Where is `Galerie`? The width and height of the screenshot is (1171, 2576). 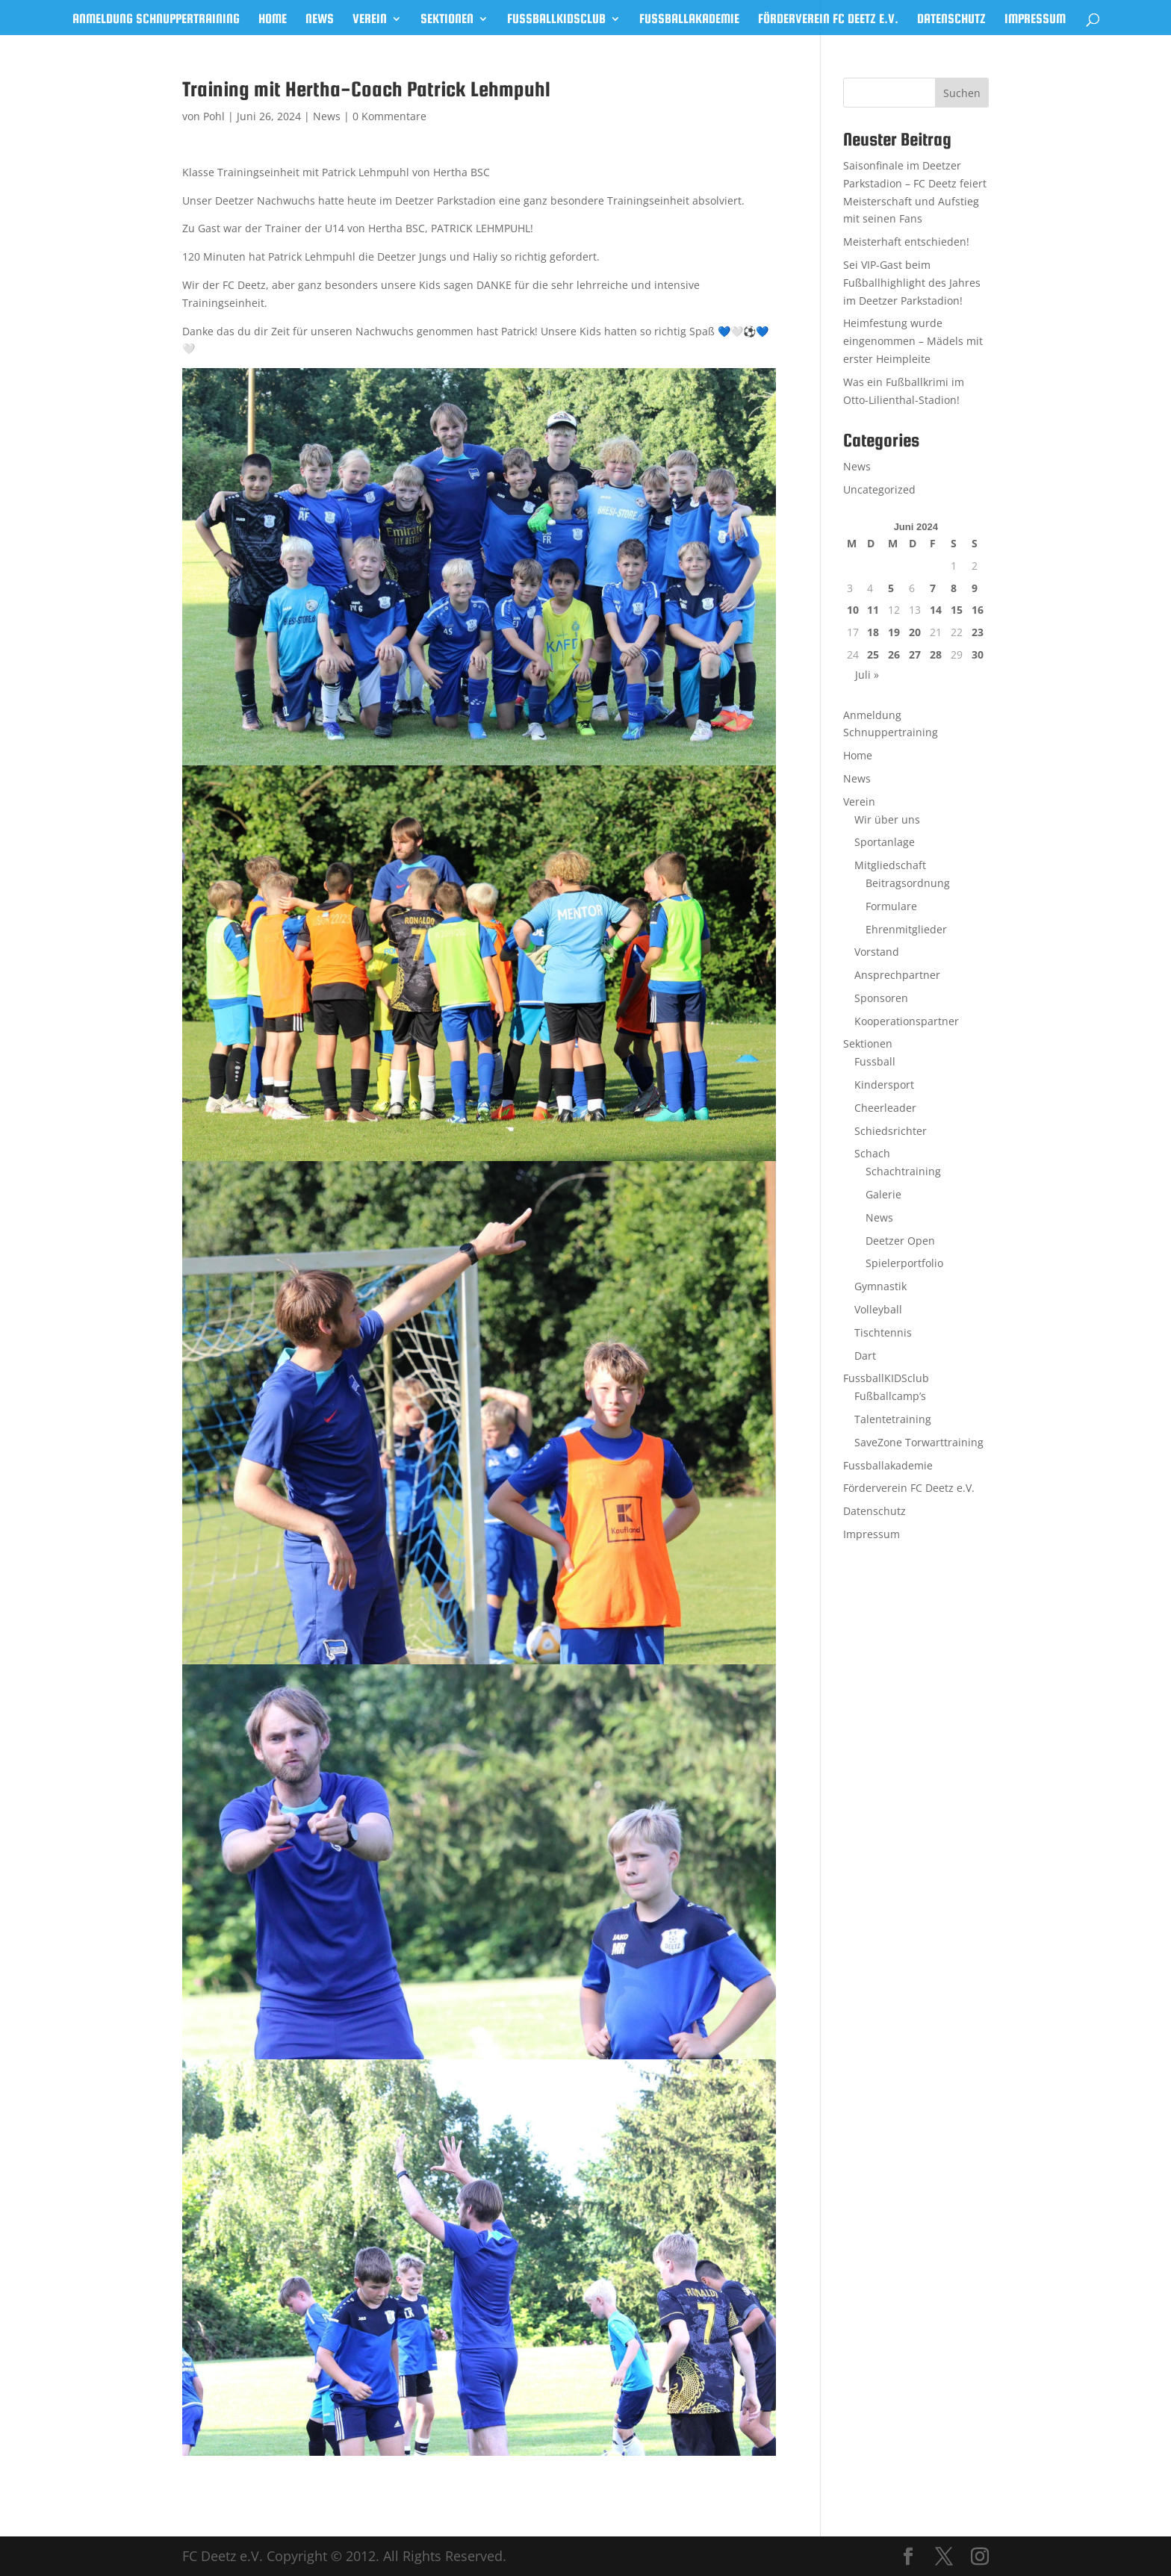 Galerie is located at coordinates (883, 1194).